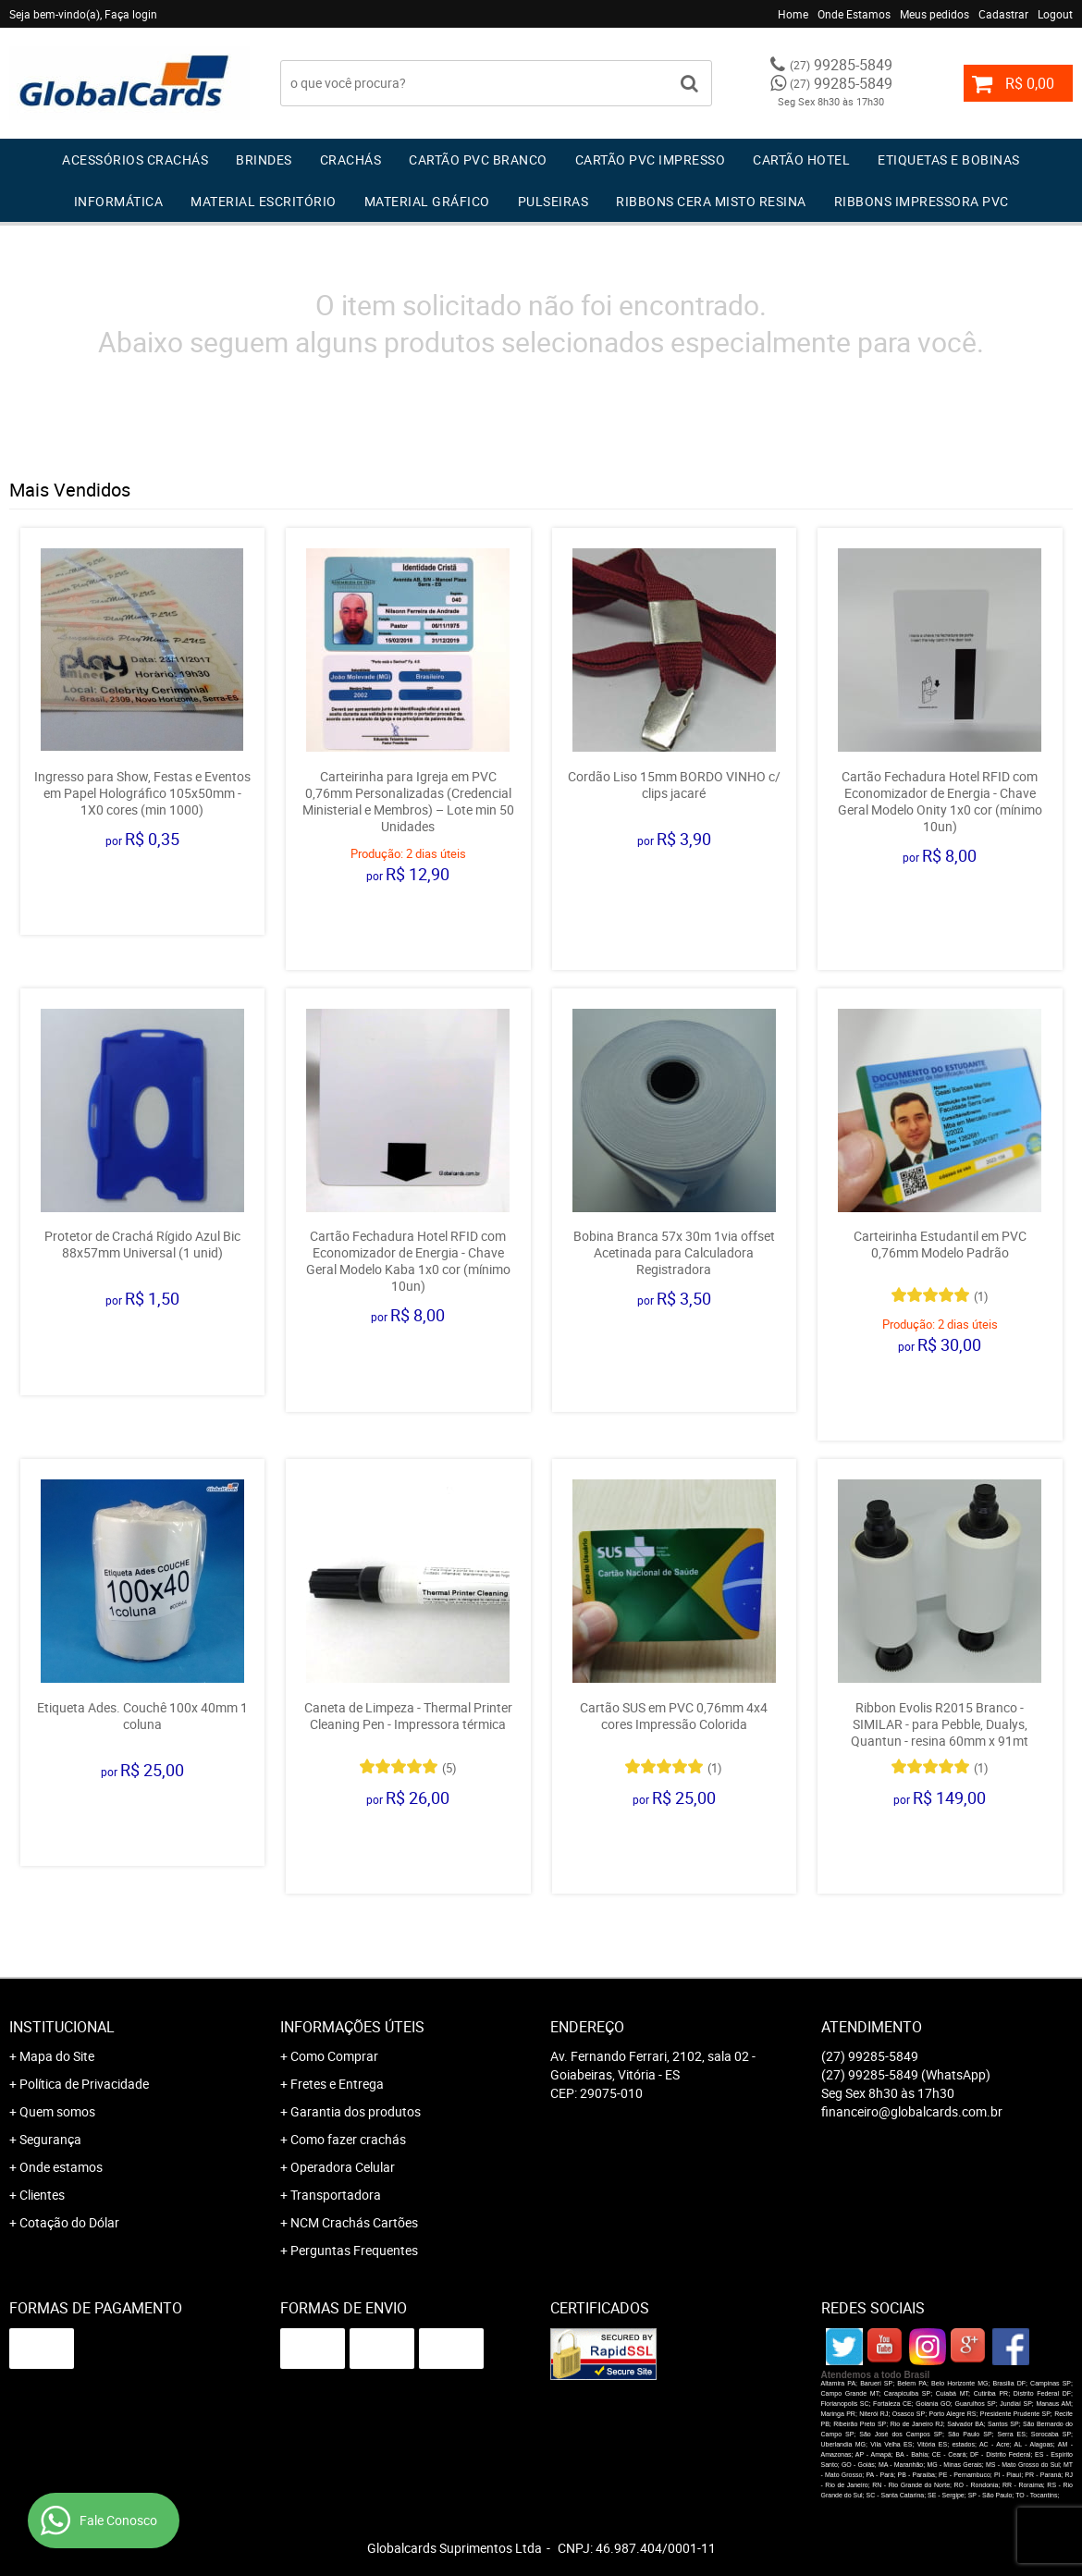 Image resolution: width=1082 pixels, height=2576 pixels. What do you see at coordinates (348, 2139) in the screenshot?
I see `Como fazer crachás` at bounding box center [348, 2139].